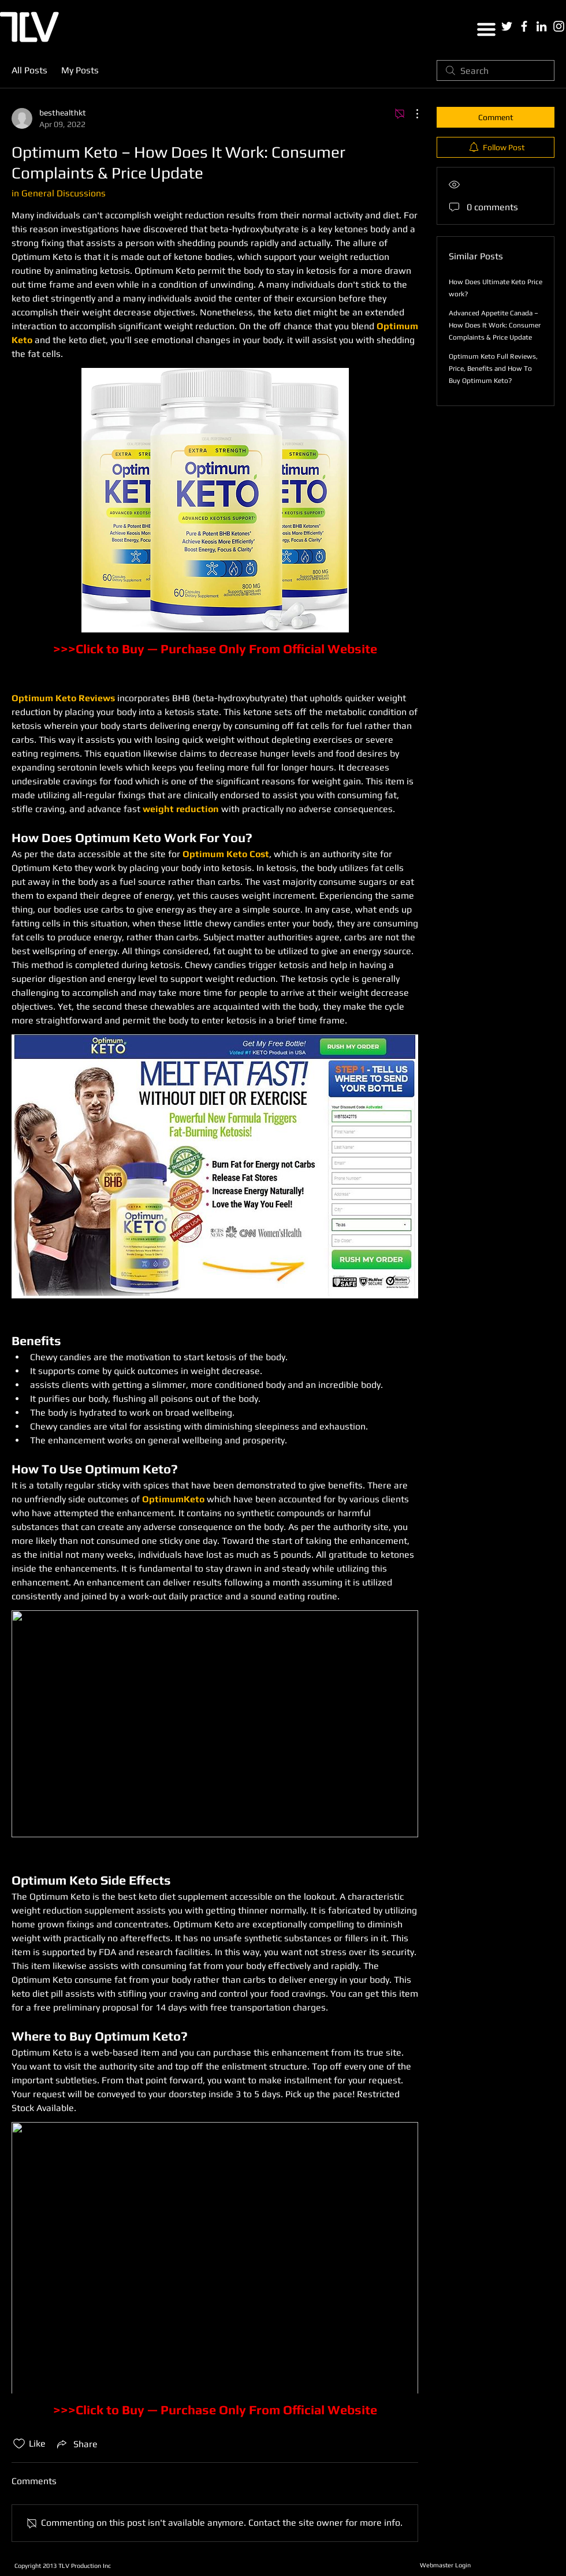  What do you see at coordinates (29, 70) in the screenshot?
I see `All Posts` at bounding box center [29, 70].